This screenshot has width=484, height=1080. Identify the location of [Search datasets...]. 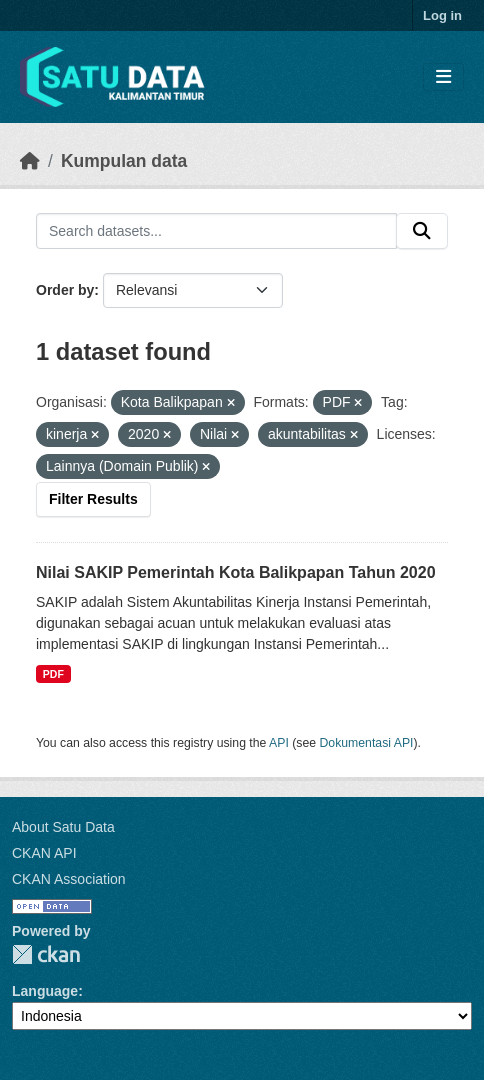
(216, 231).